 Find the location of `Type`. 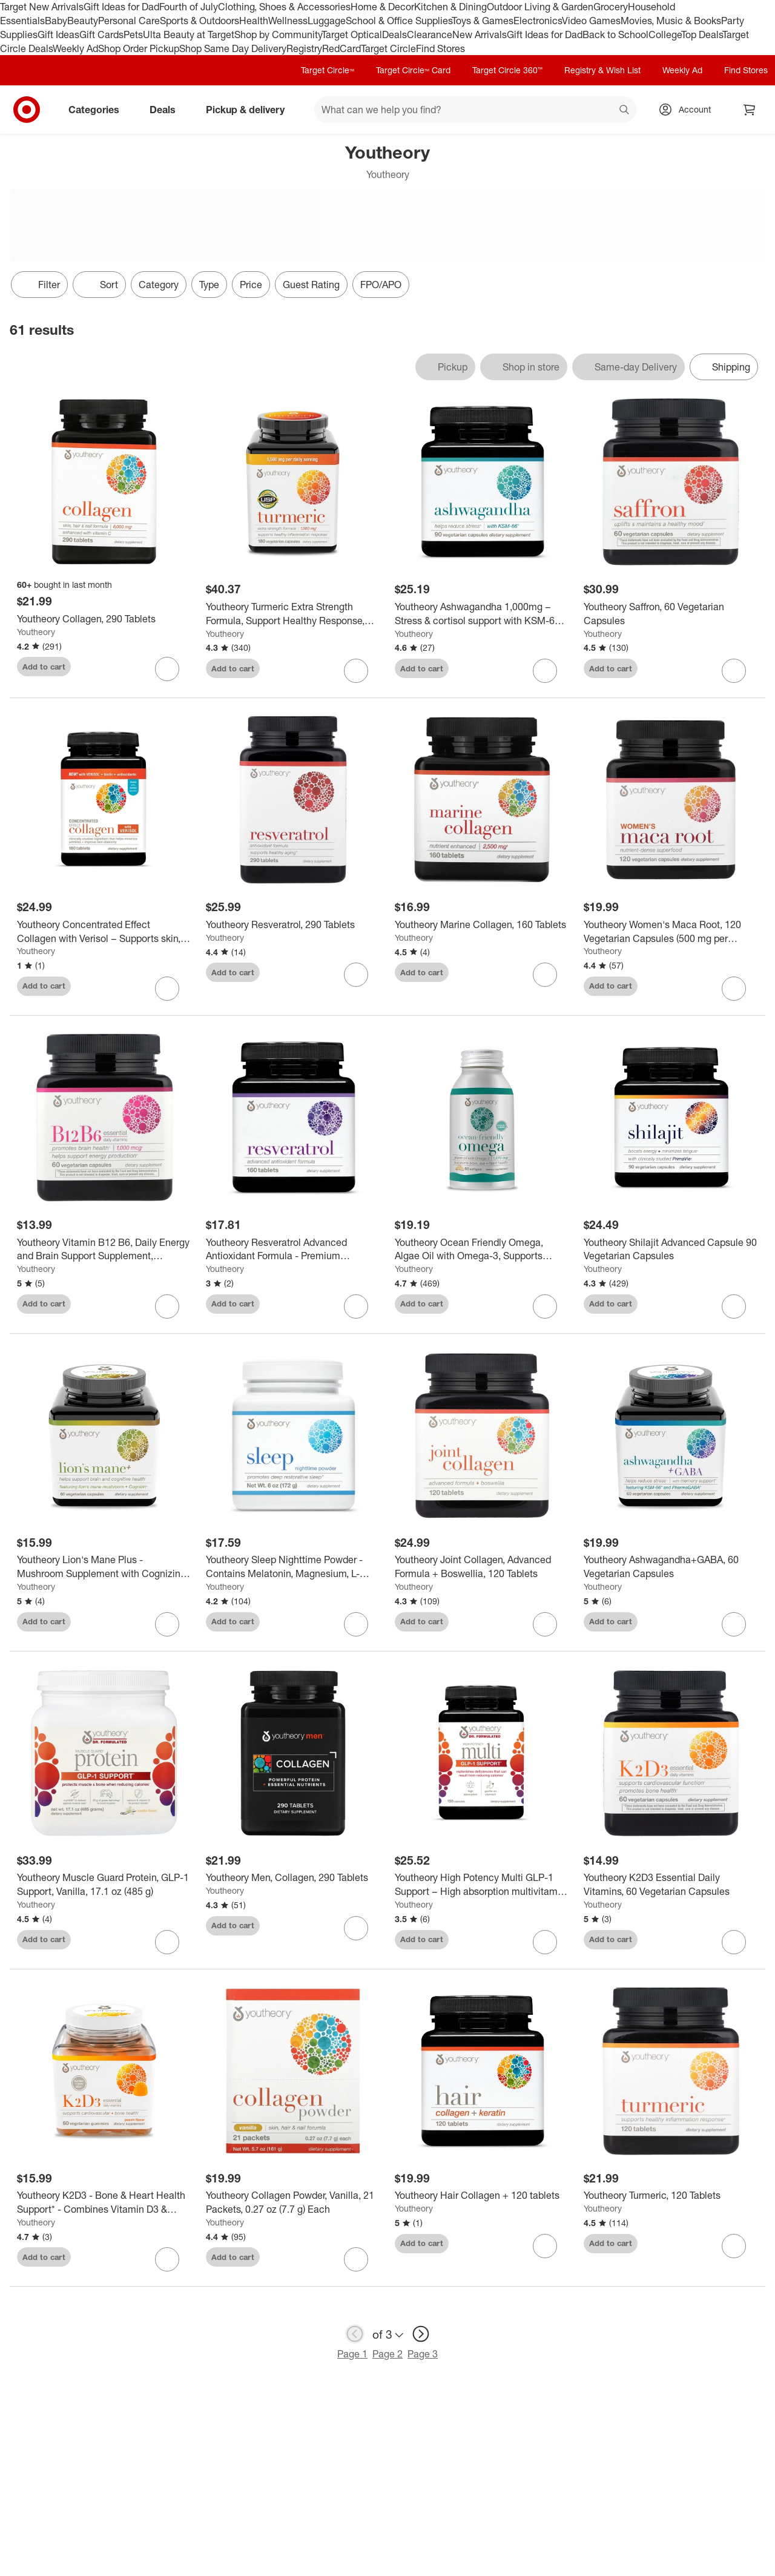

Type is located at coordinates (209, 284).